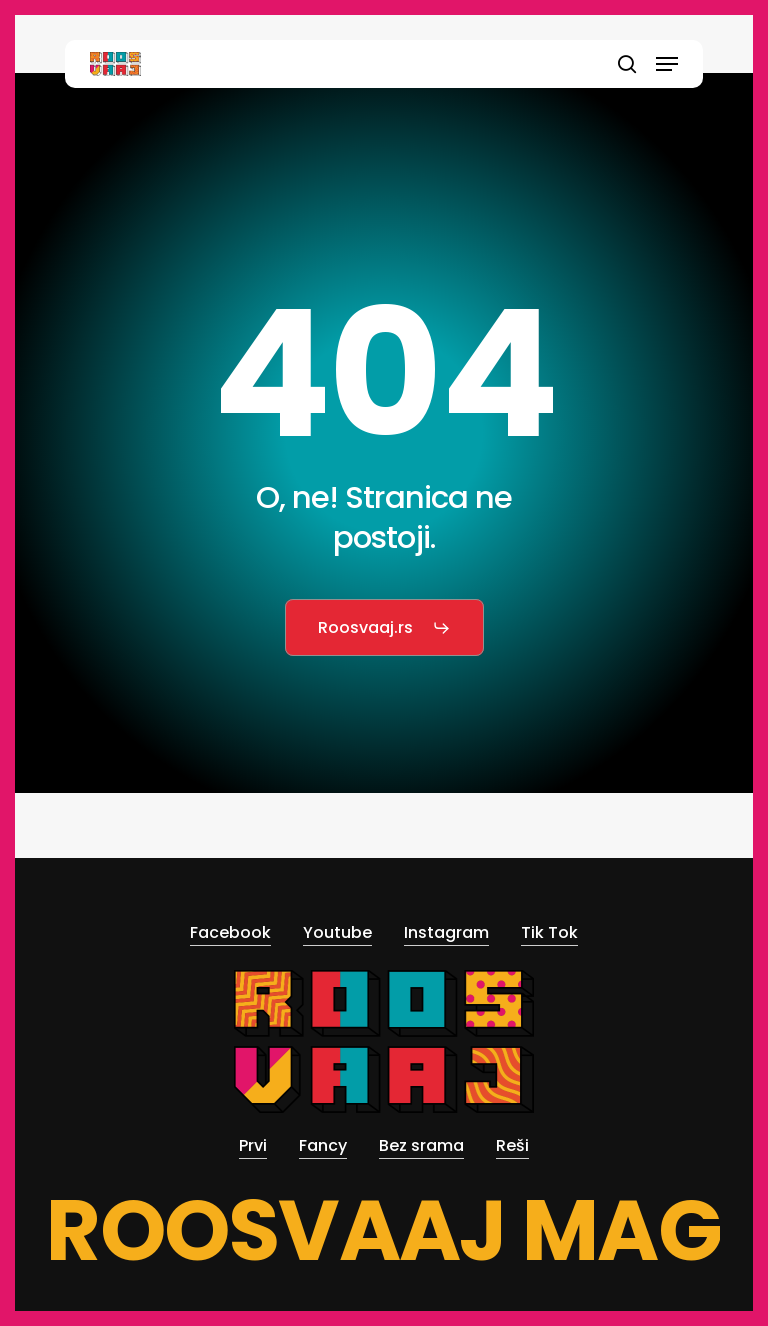 The height and width of the screenshot is (1326, 768). Describe the element at coordinates (667, 64) in the screenshot. I see `[button]` at that location.